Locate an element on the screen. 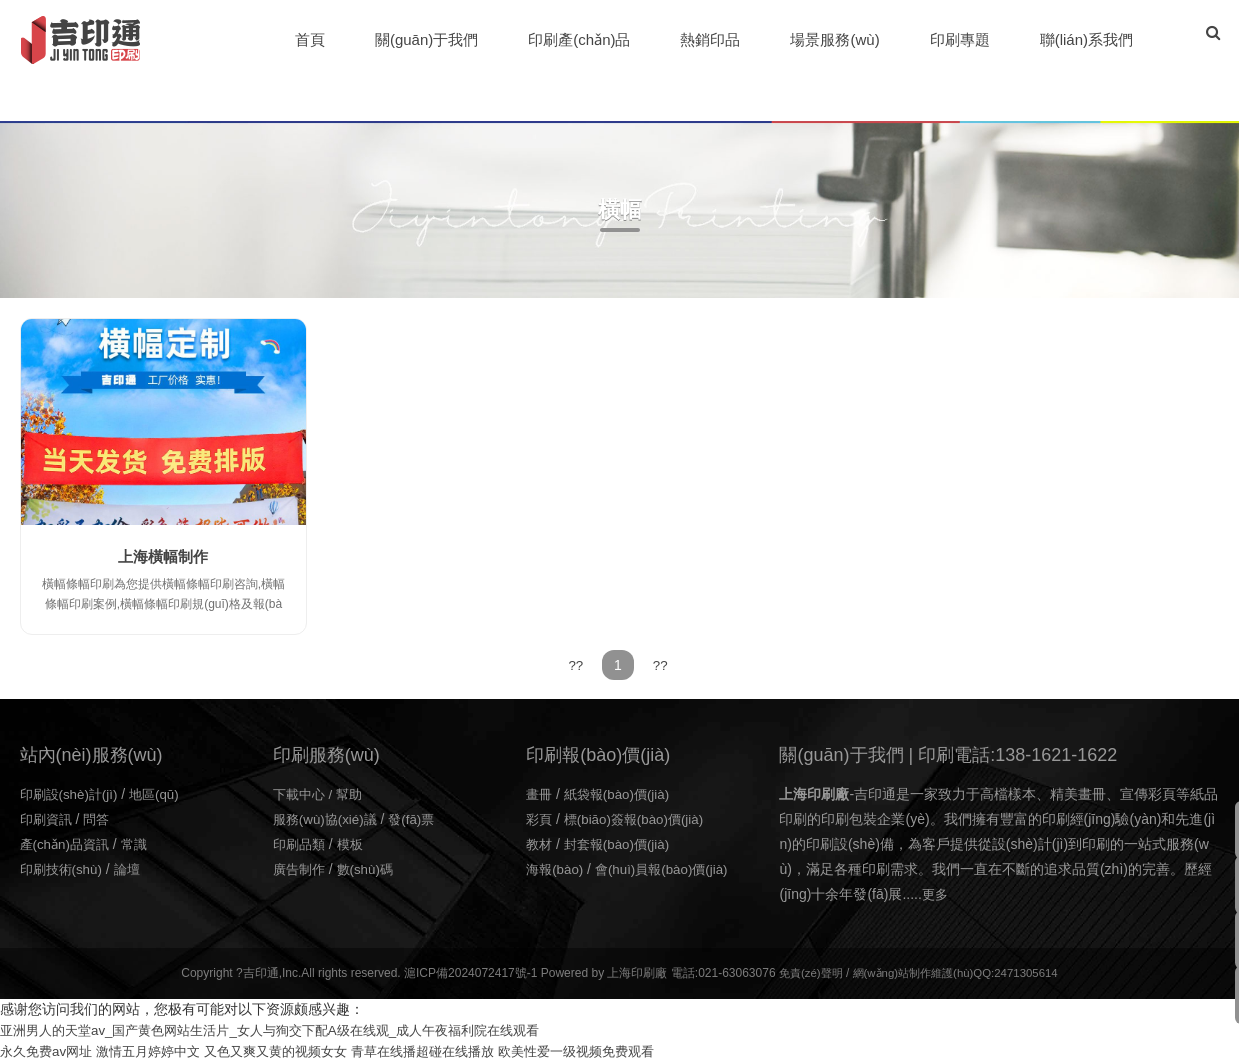 The image size is (1239, 1061). 欧美性爱一级视频免费观看 is located at coordinates (618, 1050).